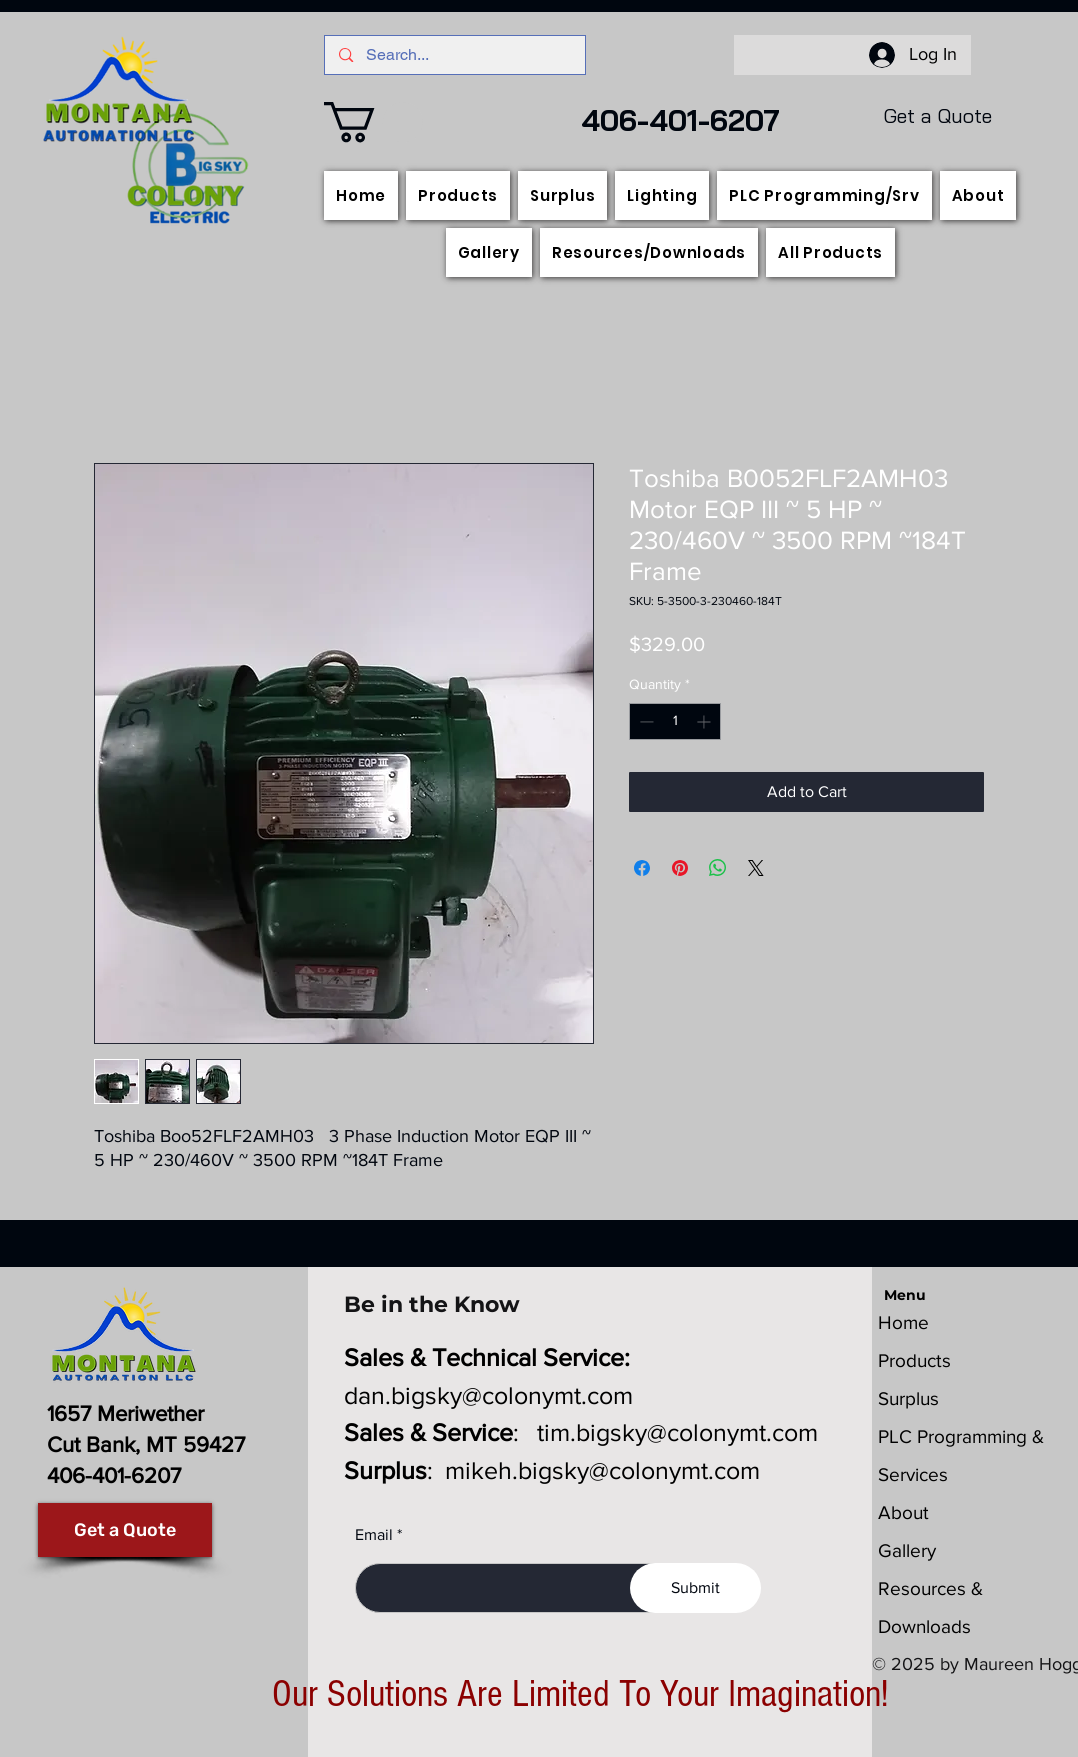  What do you see at coordinates (675, 721) in the screenshot?
I see `[spinbutton]` at bounding box center [675, 721].